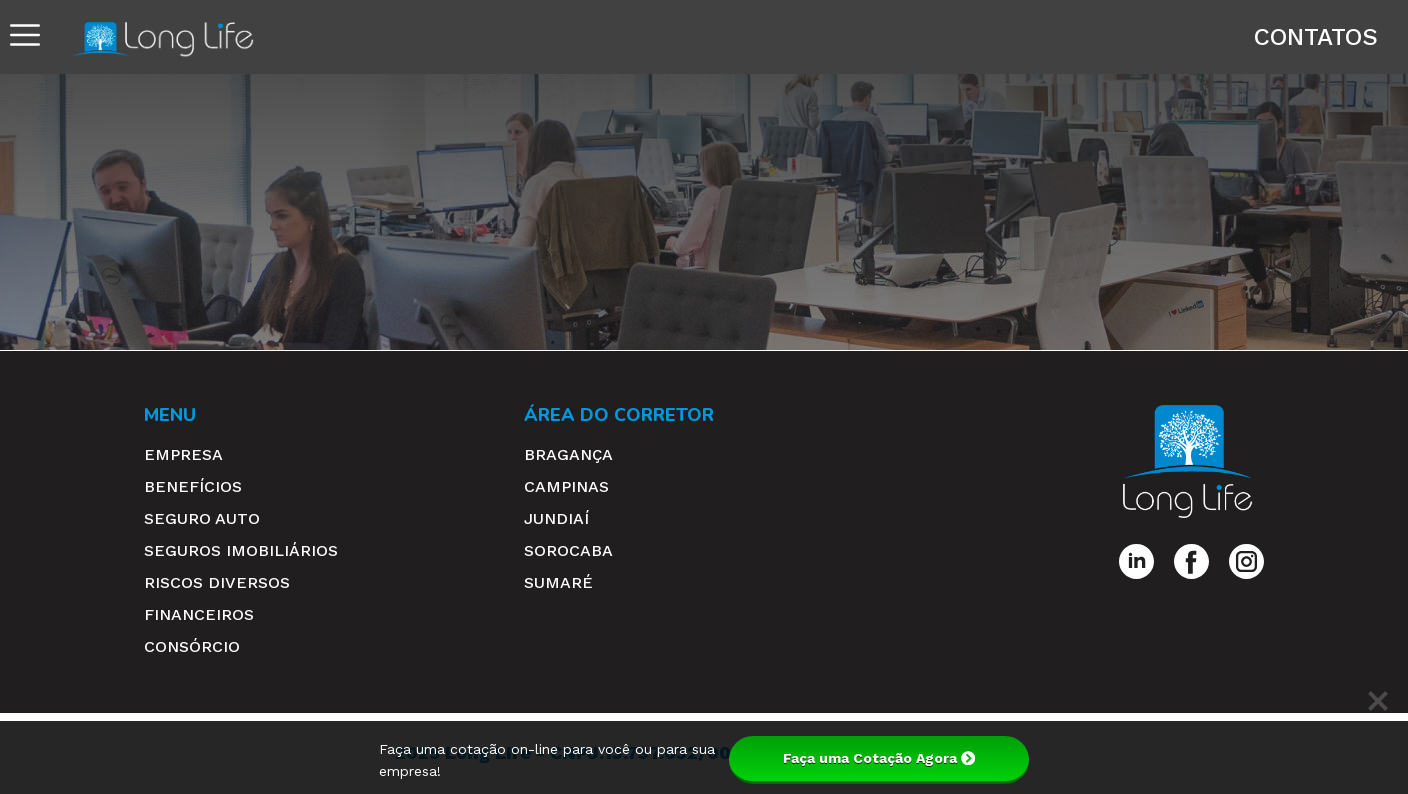 This screenshot has height=794, width=1408. Describe the element at coordinates (558, 582) in the screenshot. I see `Sumaré` at that location.